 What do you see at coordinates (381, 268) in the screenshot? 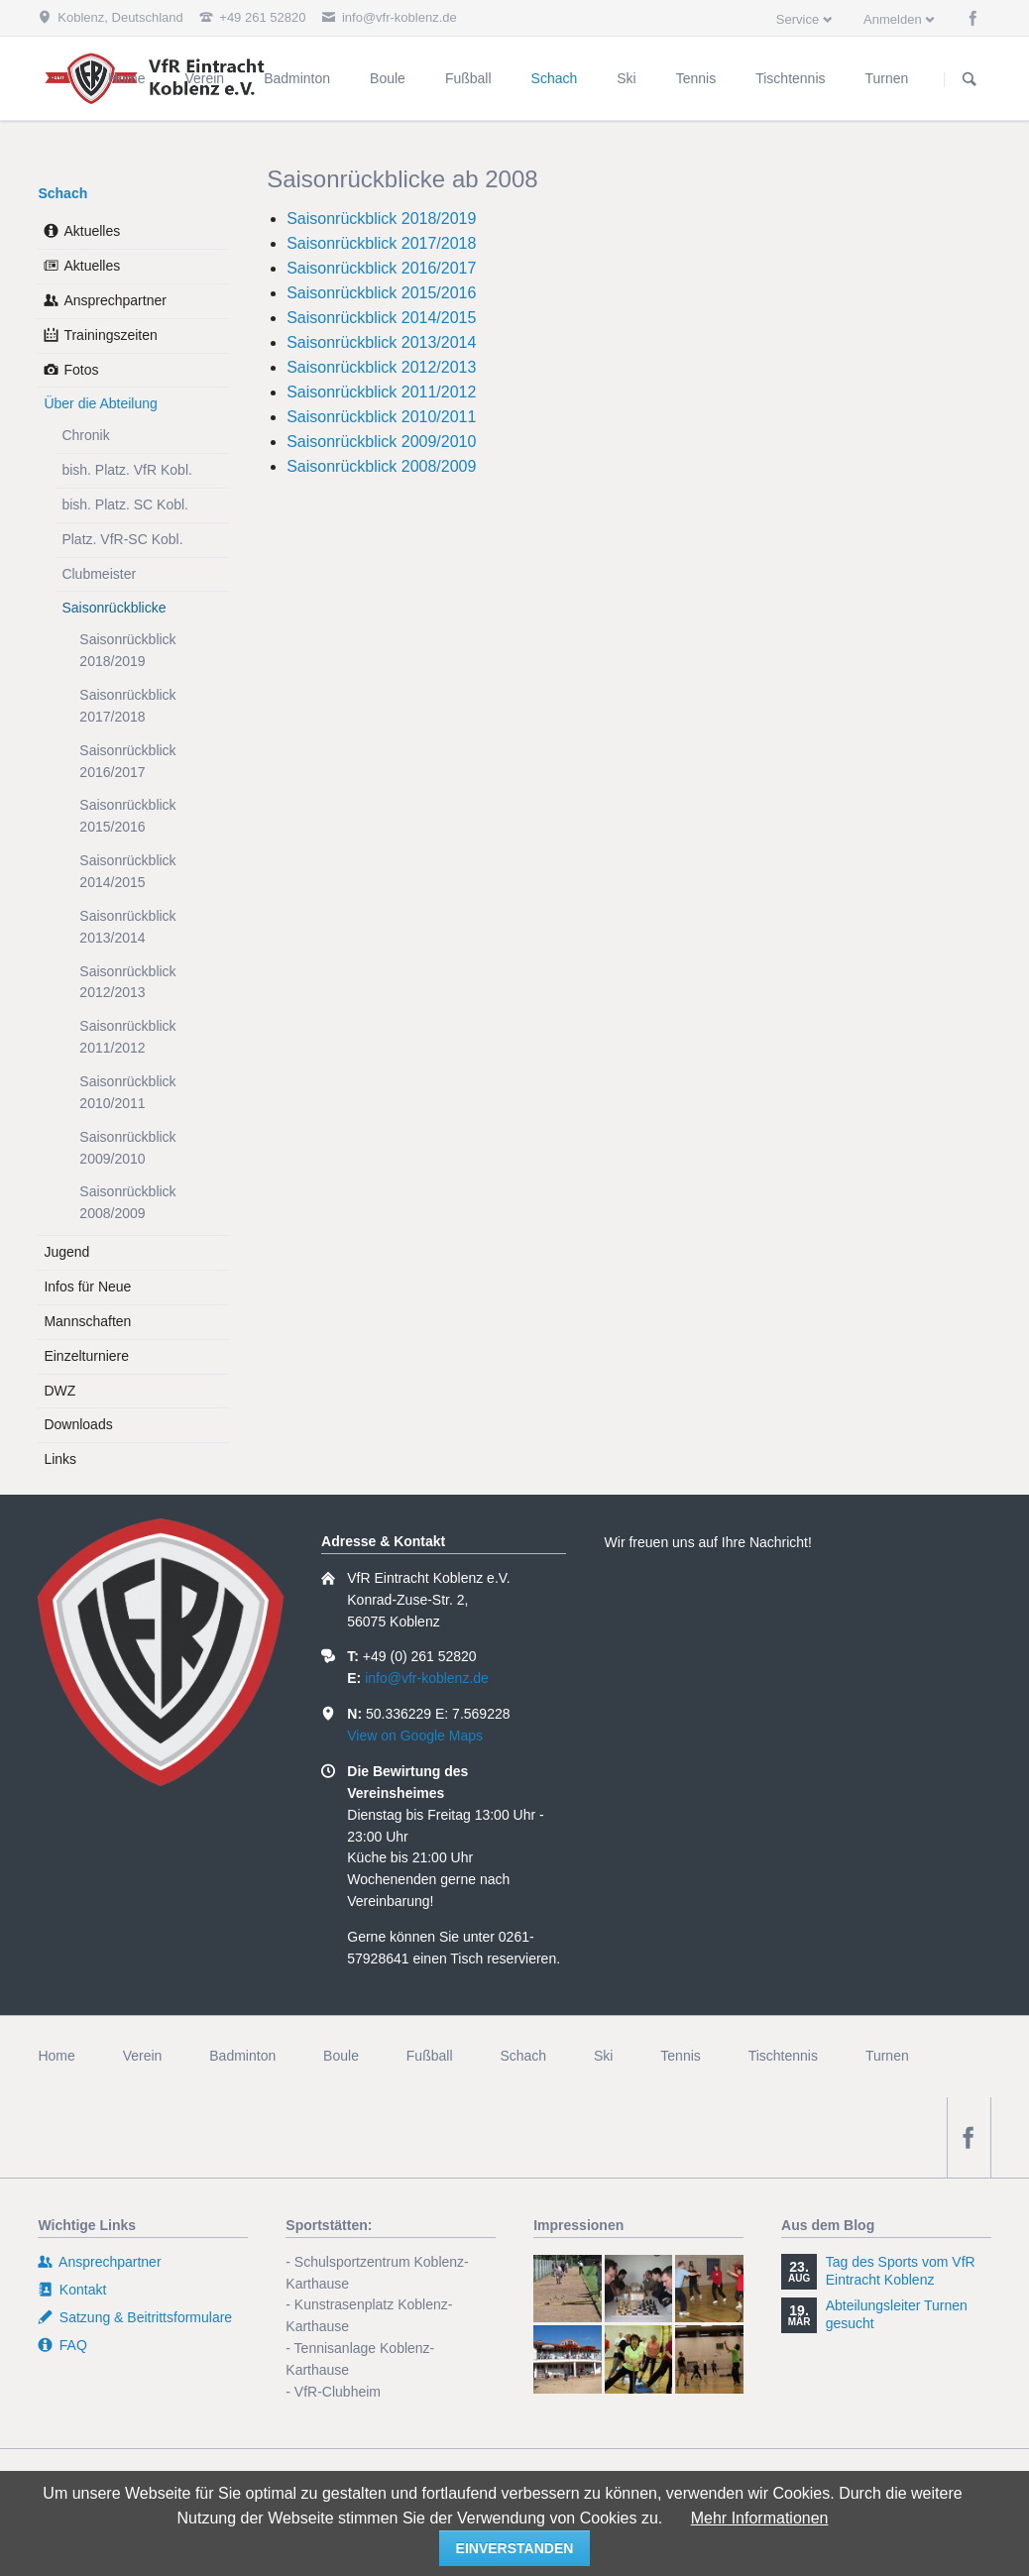
I see `Saisonrückblick 2016/2017` at bounding box center [381, 268].